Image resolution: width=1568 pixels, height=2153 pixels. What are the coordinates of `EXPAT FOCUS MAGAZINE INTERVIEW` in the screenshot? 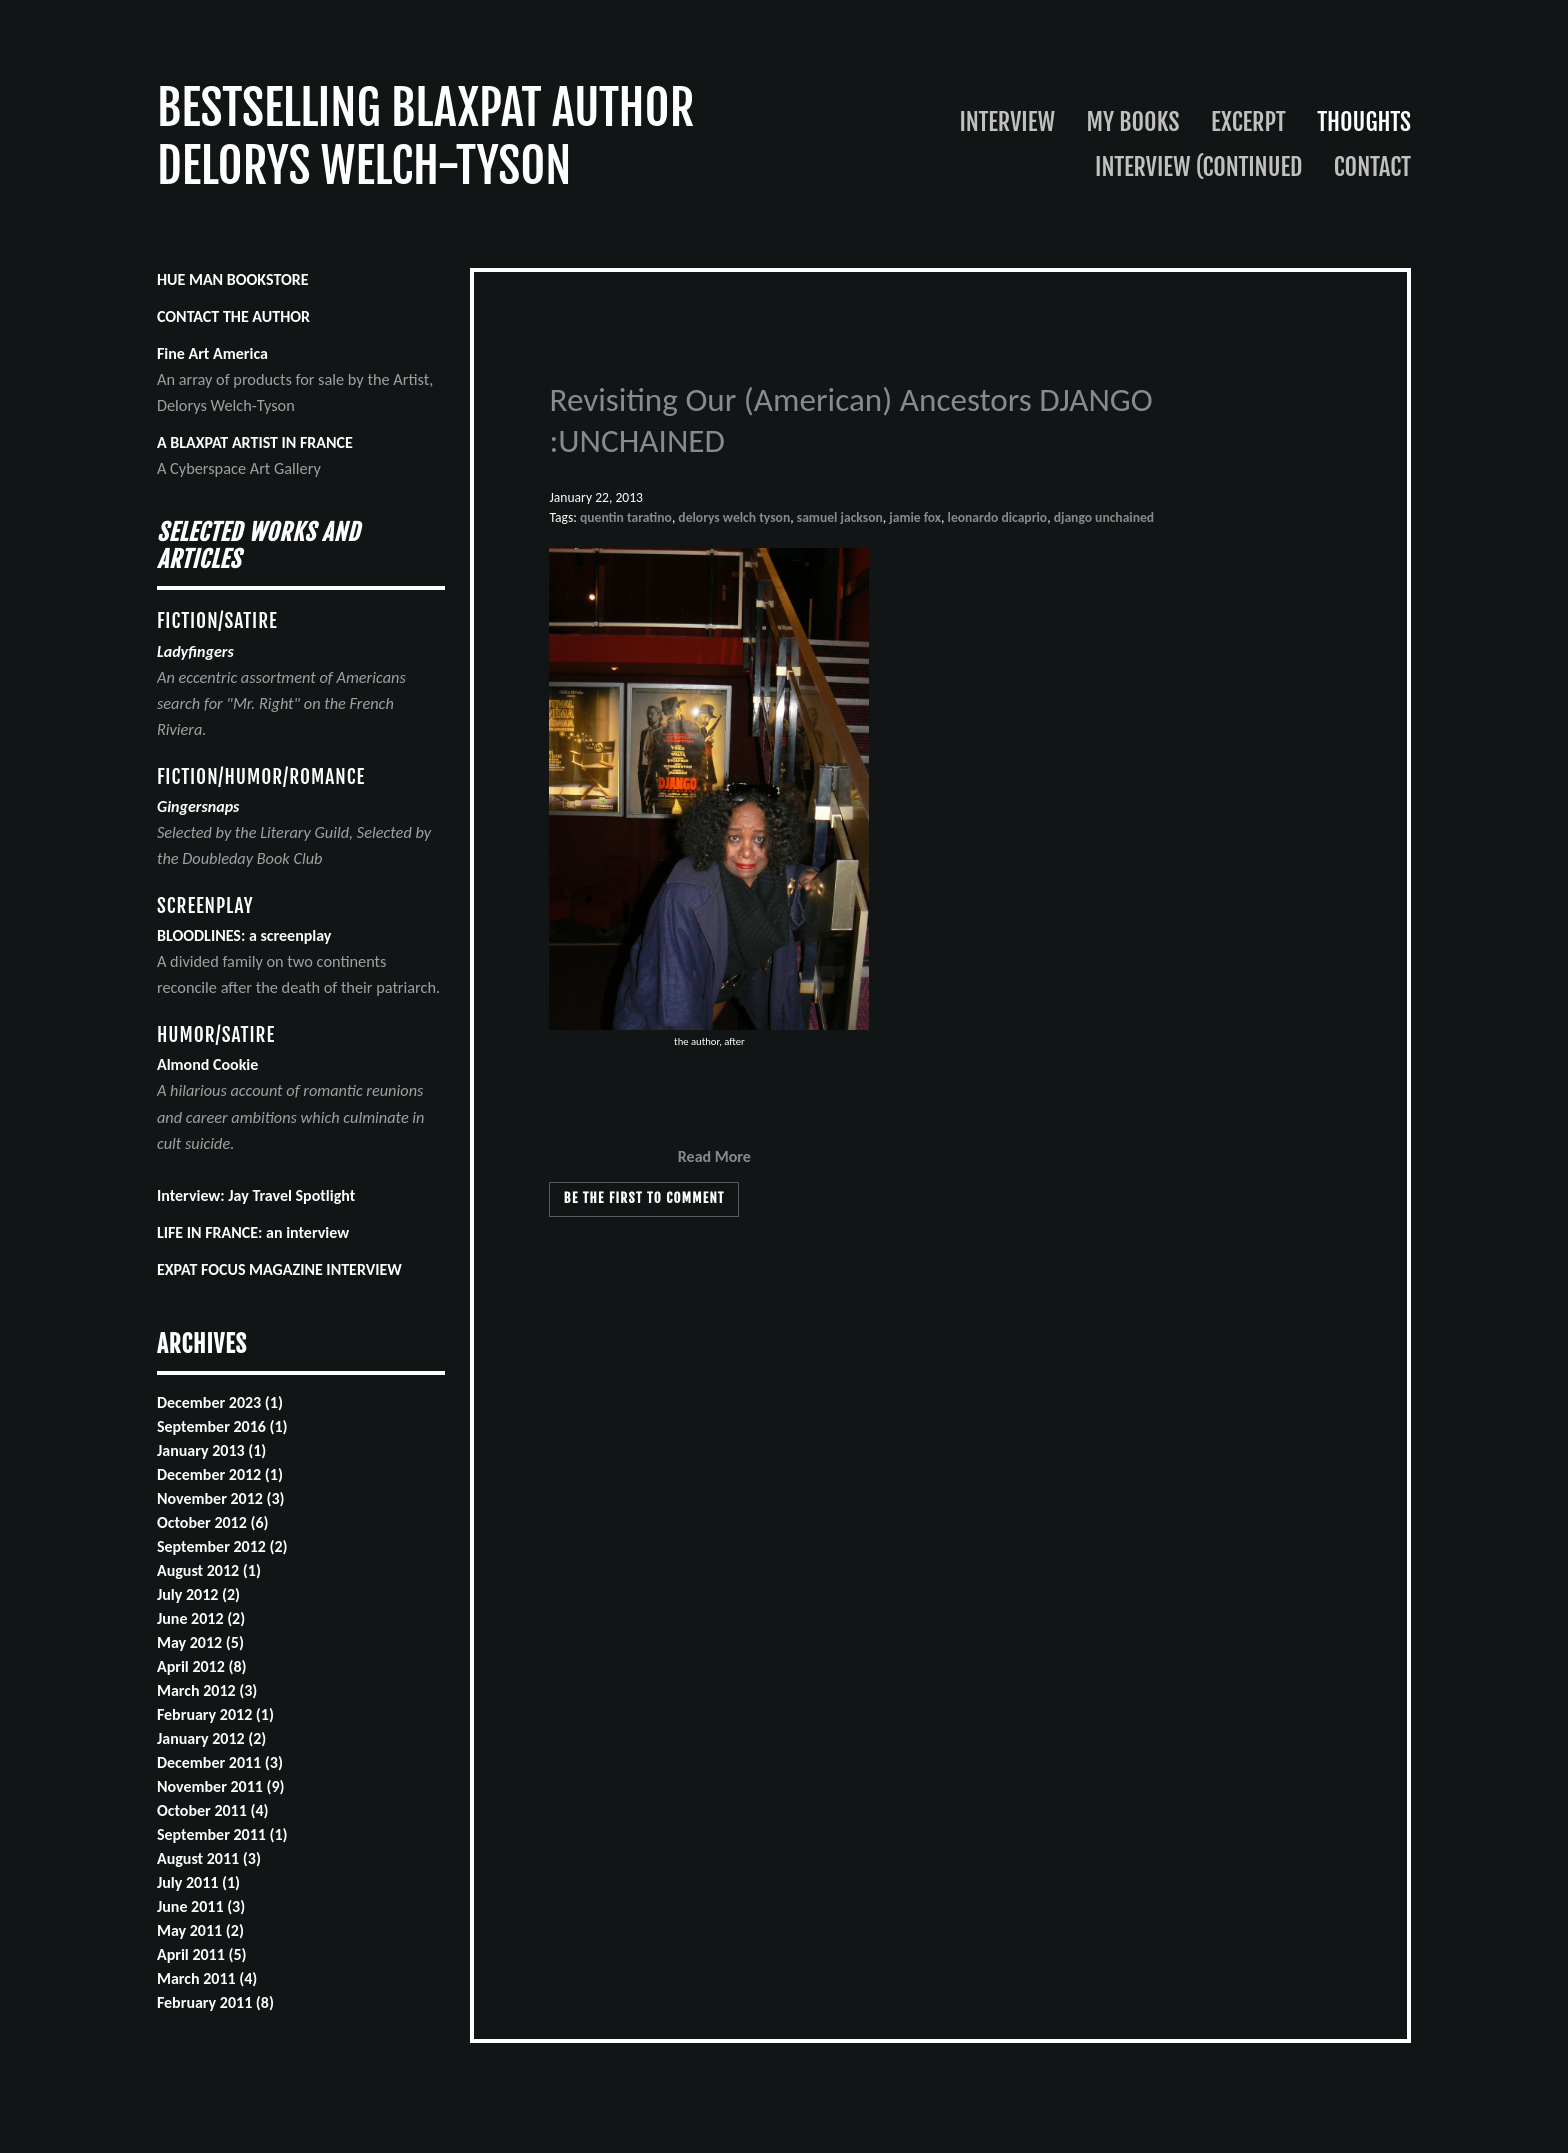 It's located at (279, 1269).